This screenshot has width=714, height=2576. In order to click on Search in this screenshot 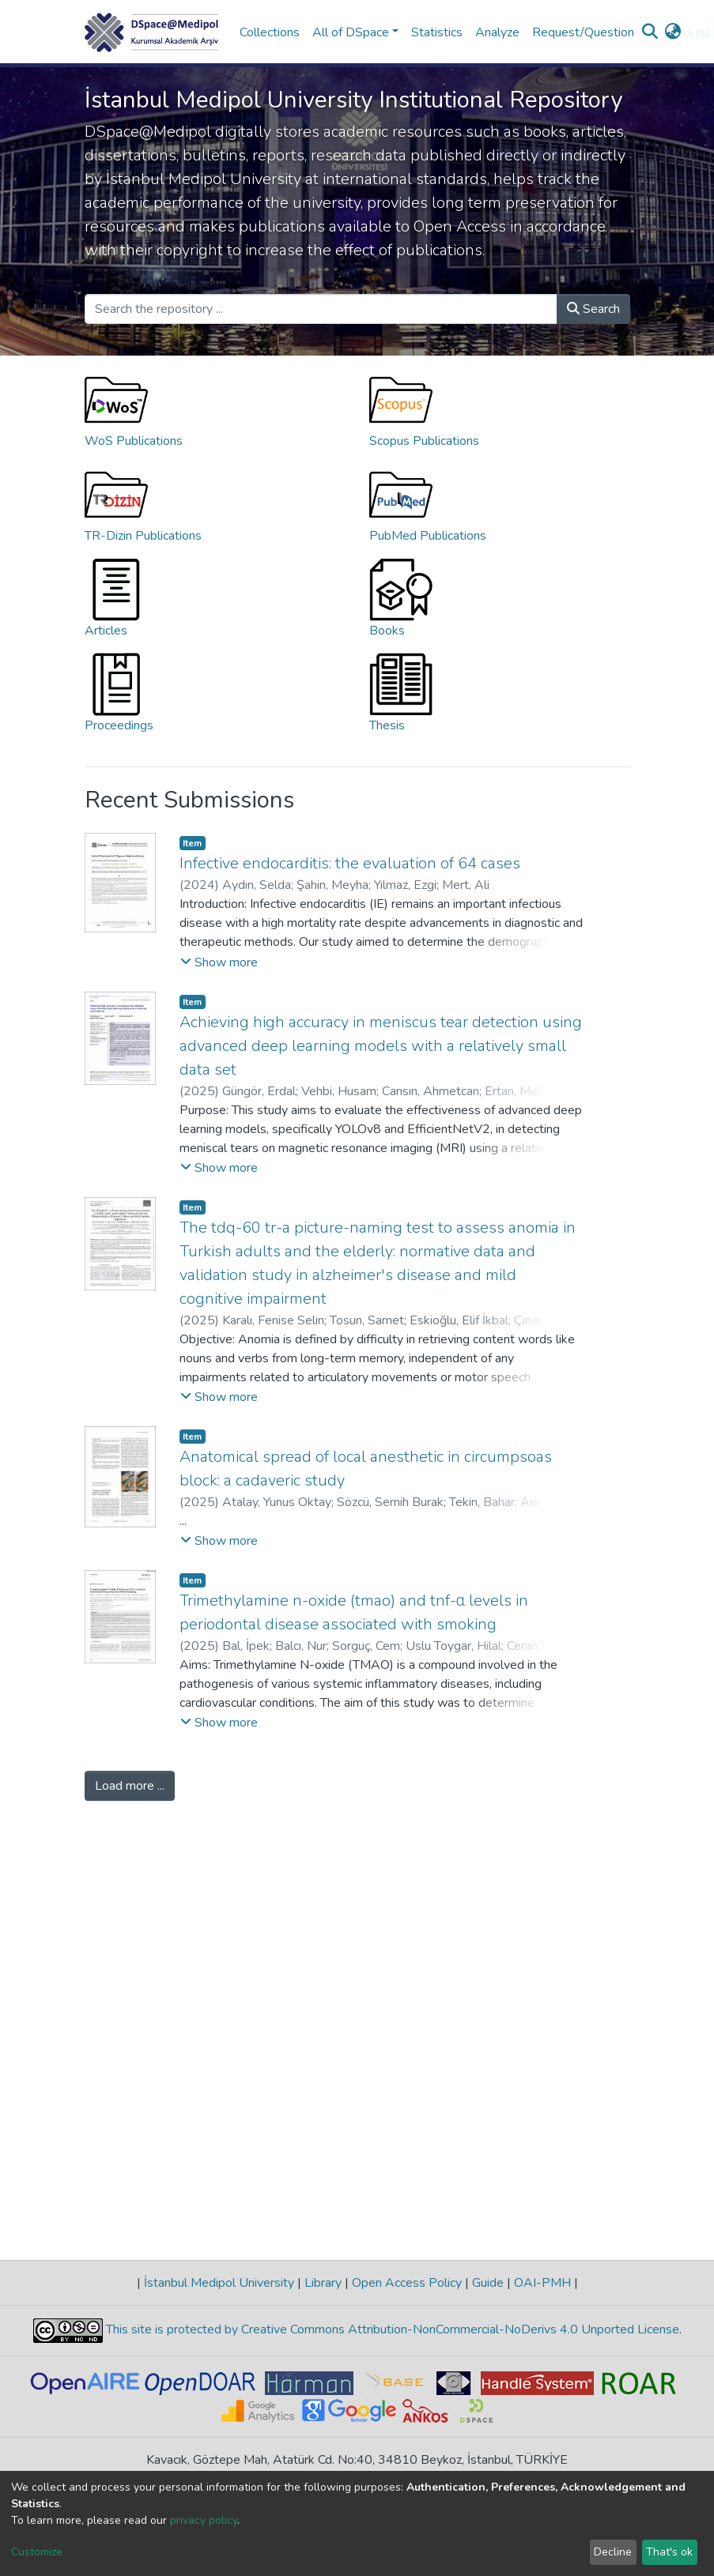, I will do `click(593, 309)`.